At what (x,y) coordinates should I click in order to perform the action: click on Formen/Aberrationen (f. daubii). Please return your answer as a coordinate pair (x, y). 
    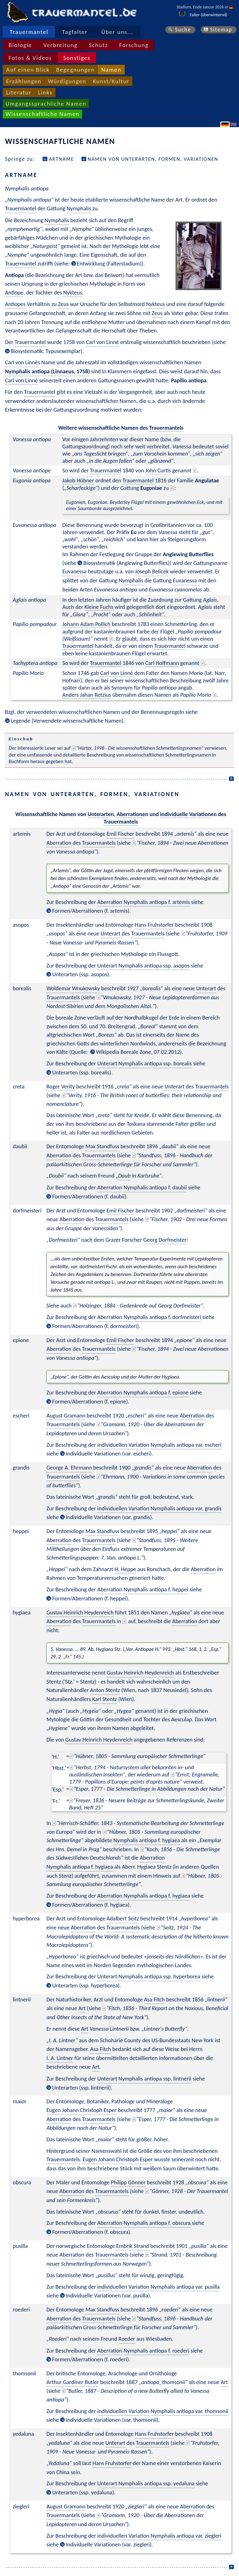
    Looking at the image, I should click on (89, 1196).